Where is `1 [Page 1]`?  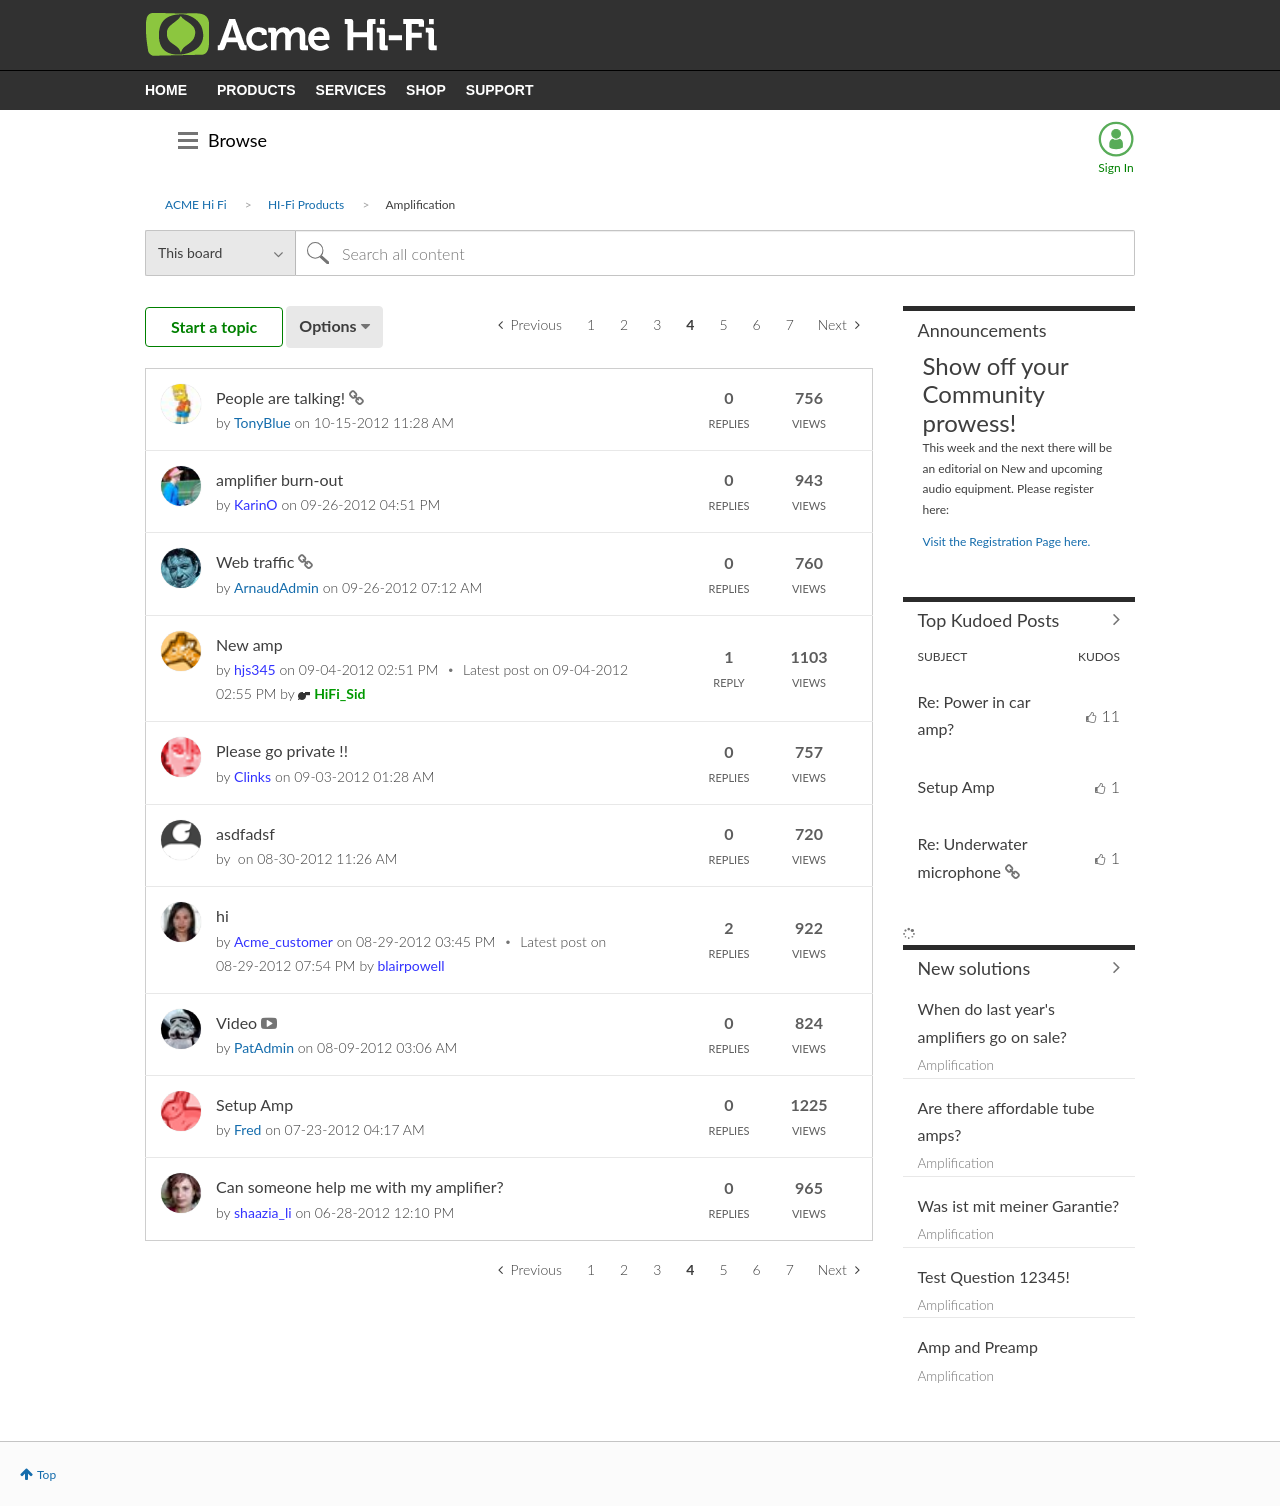 1 [Page 1] is located at coordinates (591, 324).